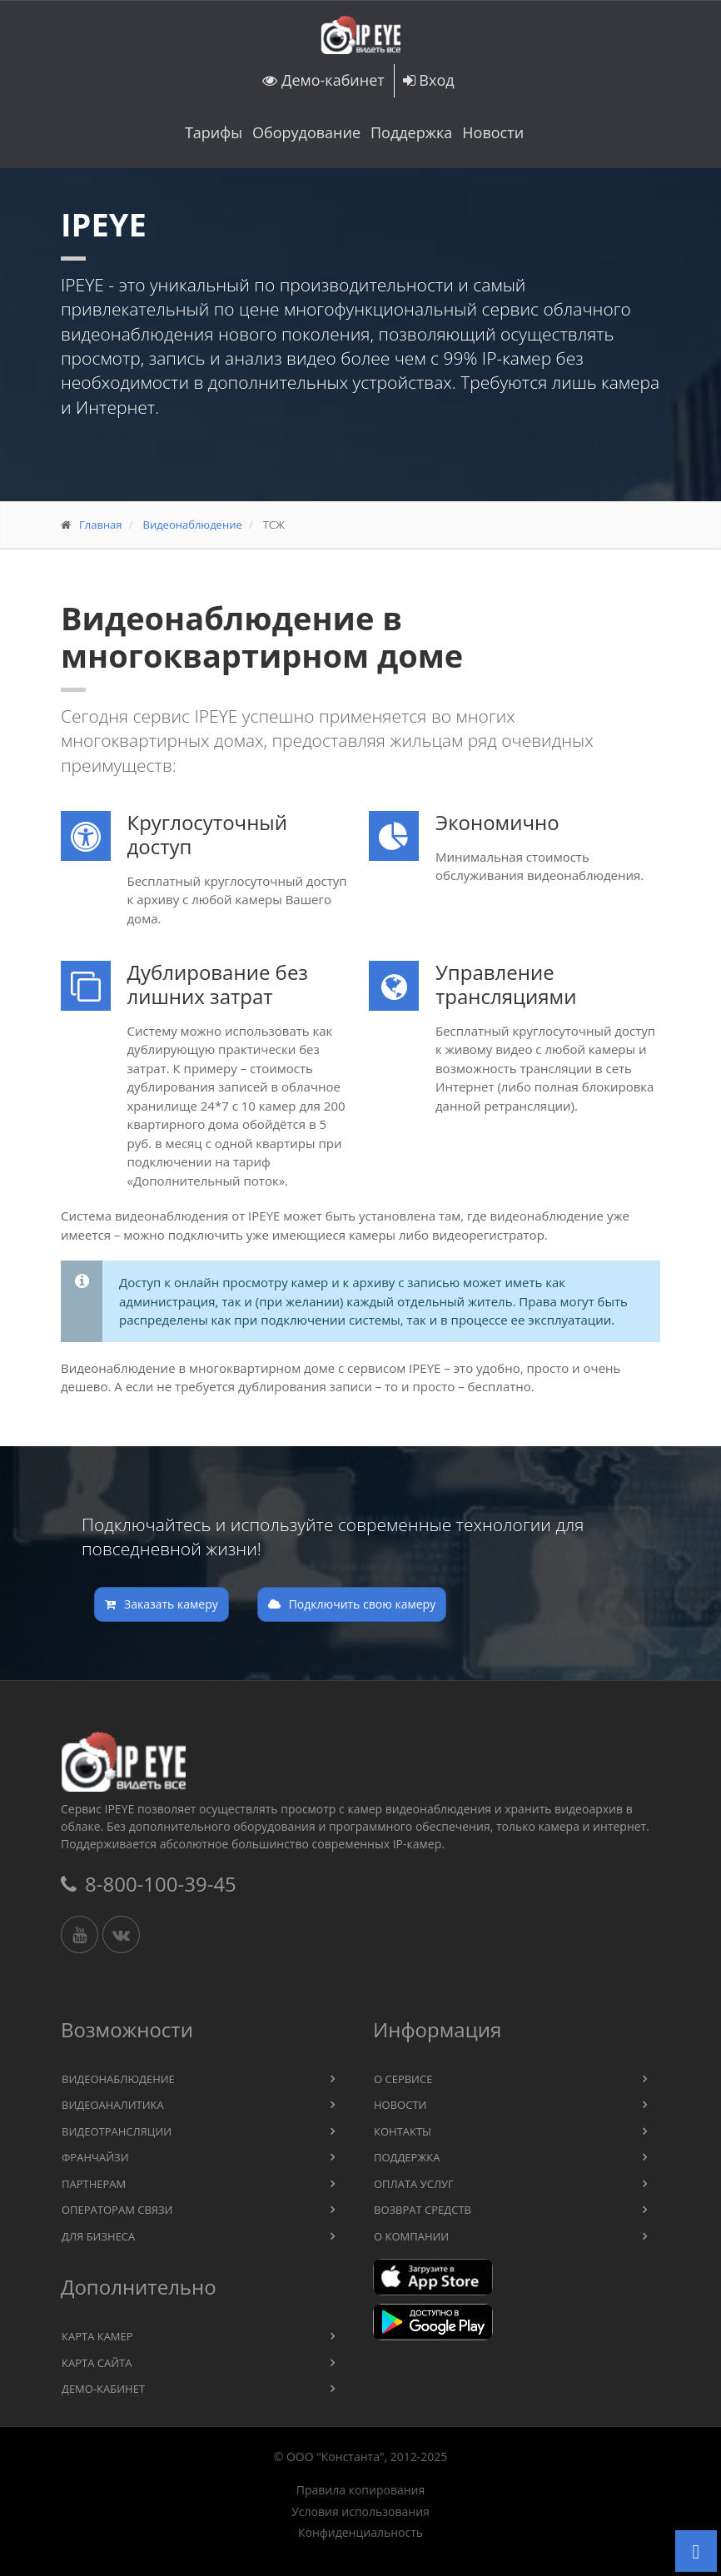 This screenshot has height=2576, width=721. I want to click on Вход, so click(429, 80).